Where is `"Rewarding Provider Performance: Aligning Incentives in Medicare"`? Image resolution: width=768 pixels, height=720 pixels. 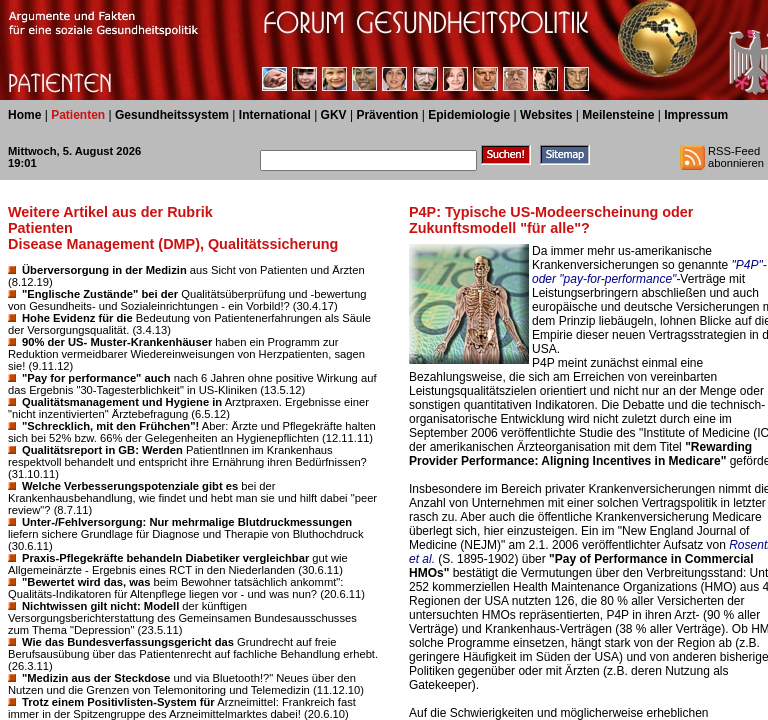
"Rewarding Provider Performance: Aligning Incentives in Medicare" is located at coordinates (580, 454).